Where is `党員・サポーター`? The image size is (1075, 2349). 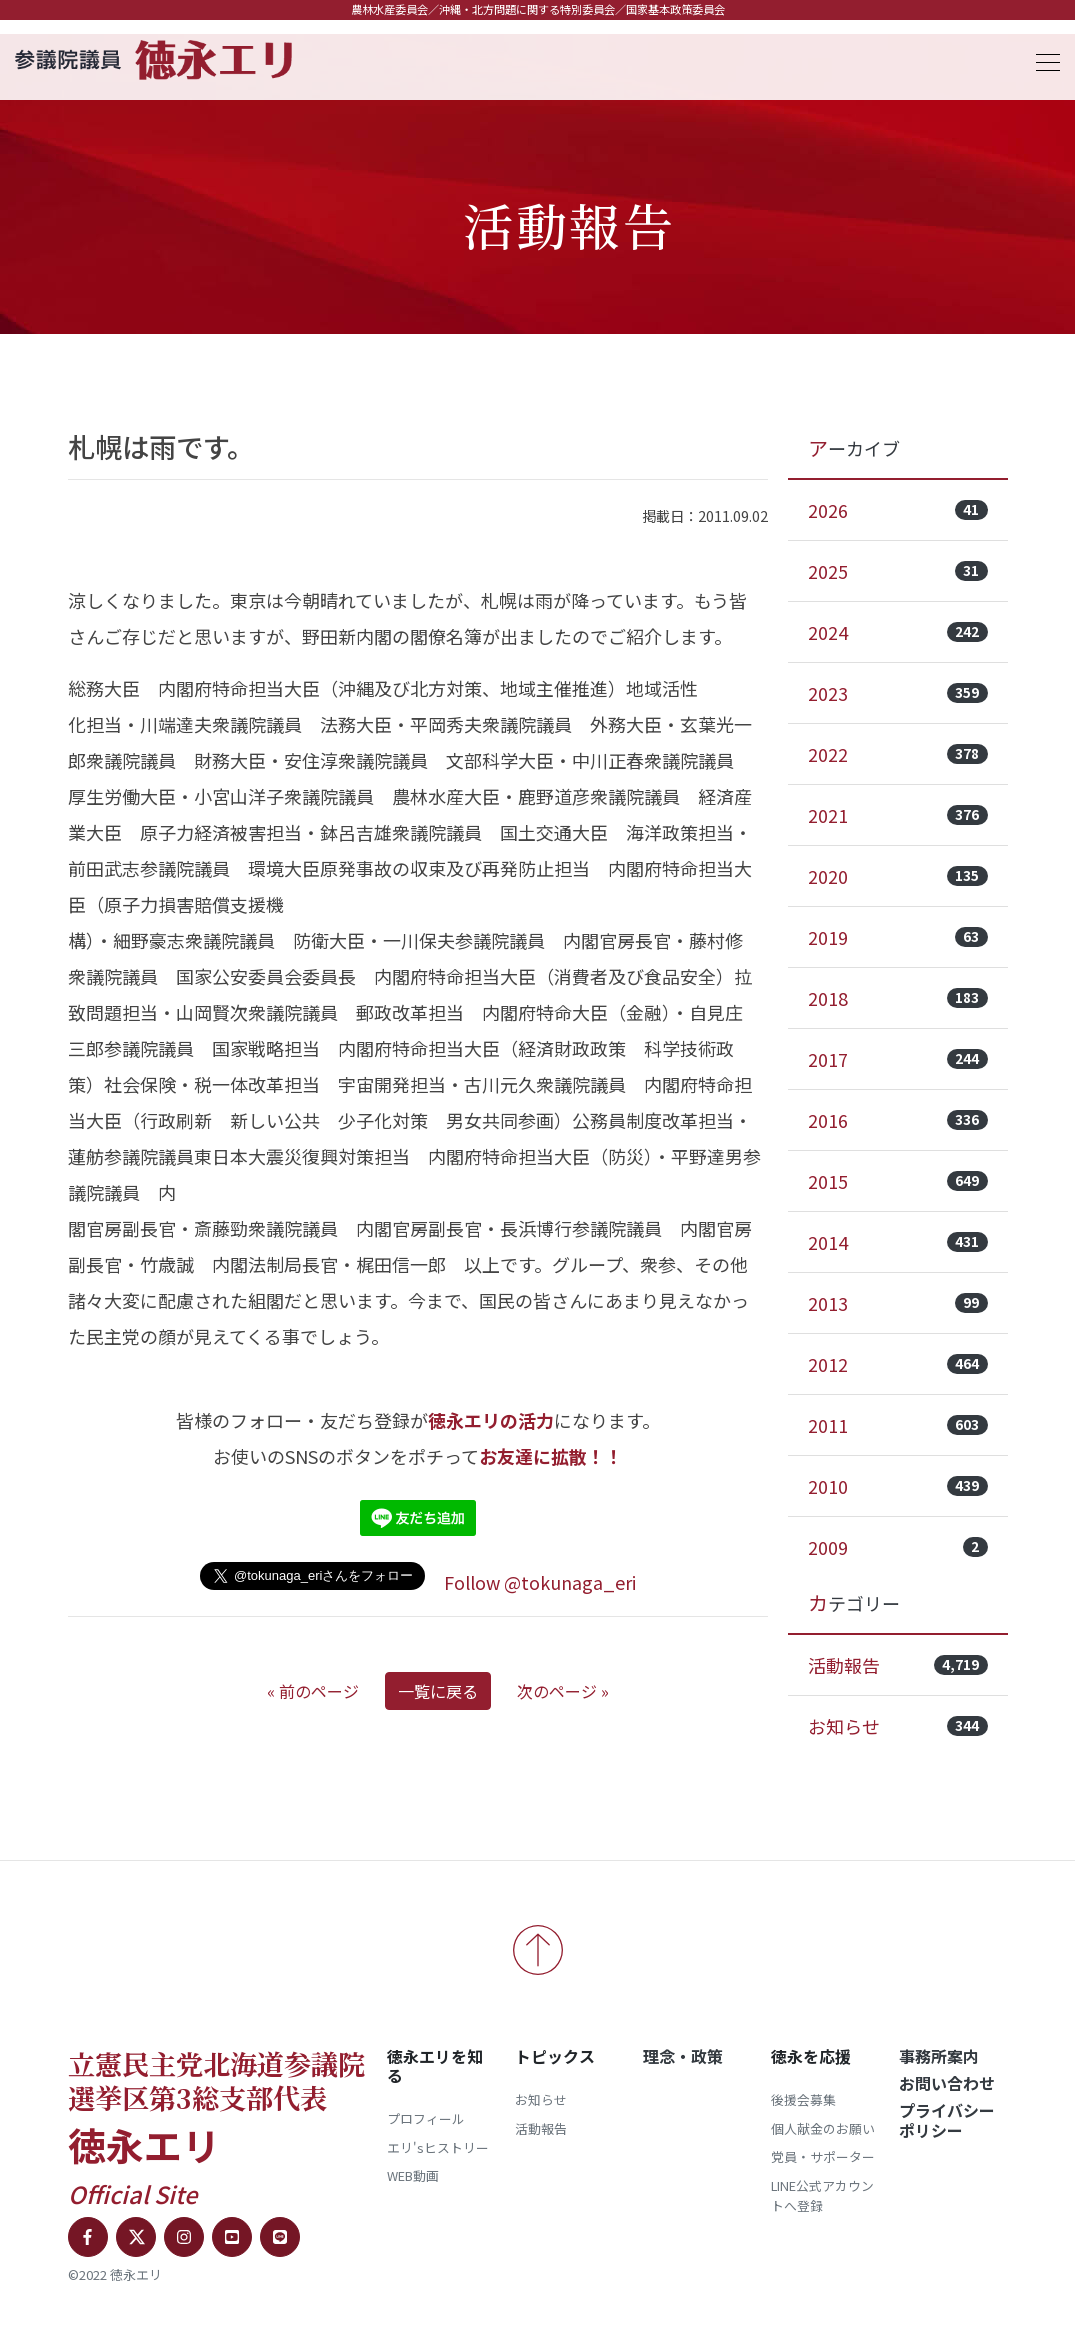 党員・サポーター is located at coordinates (823, 2156).